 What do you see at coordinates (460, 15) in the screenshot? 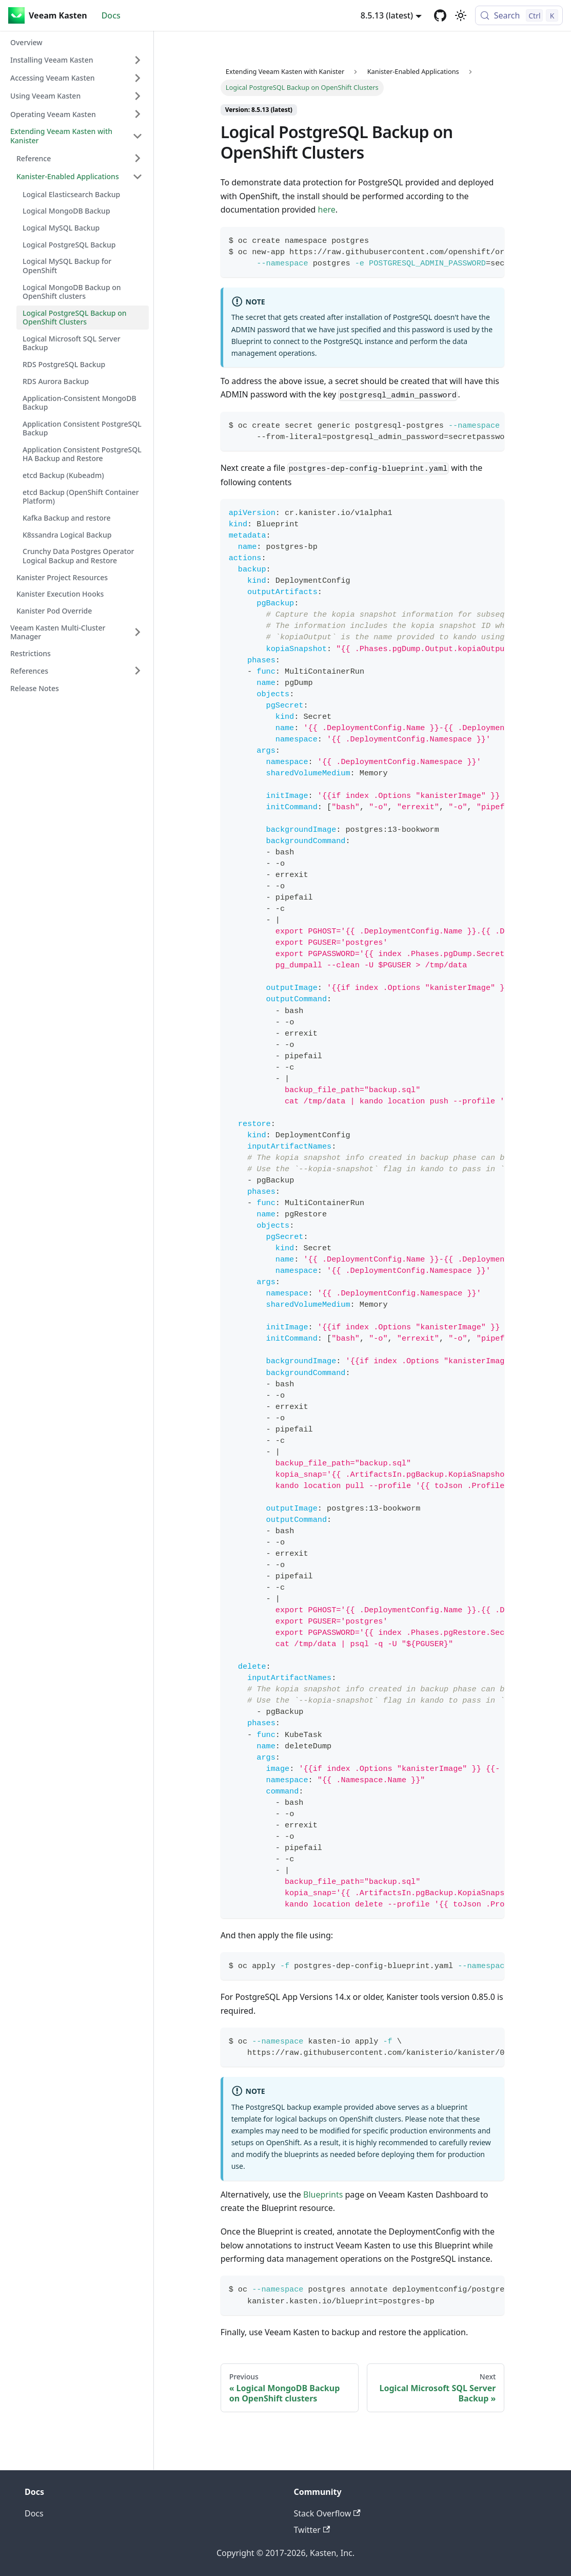
I see `[Switch between dark and light mode (currently light mode)]` at bounding box center [460, 15].